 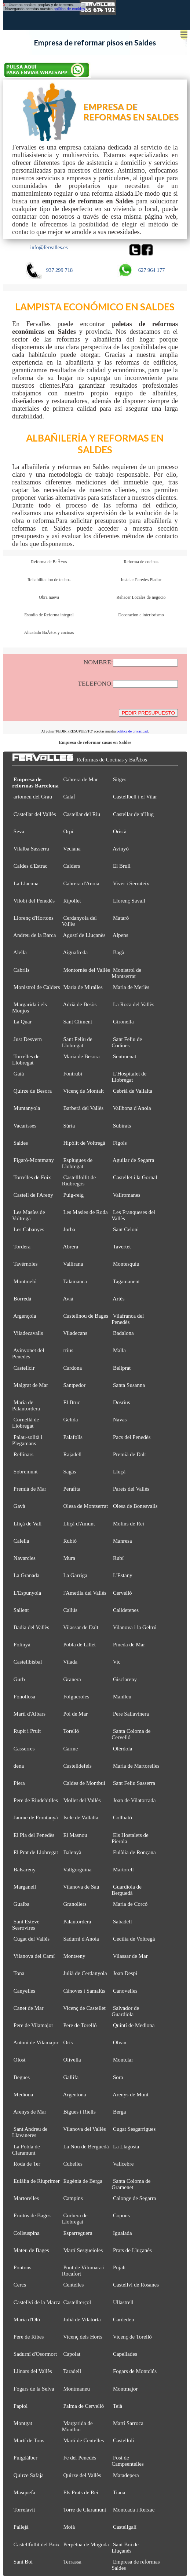 I want to click on El Prat de Llobregat, so click(x=36, y=1852).